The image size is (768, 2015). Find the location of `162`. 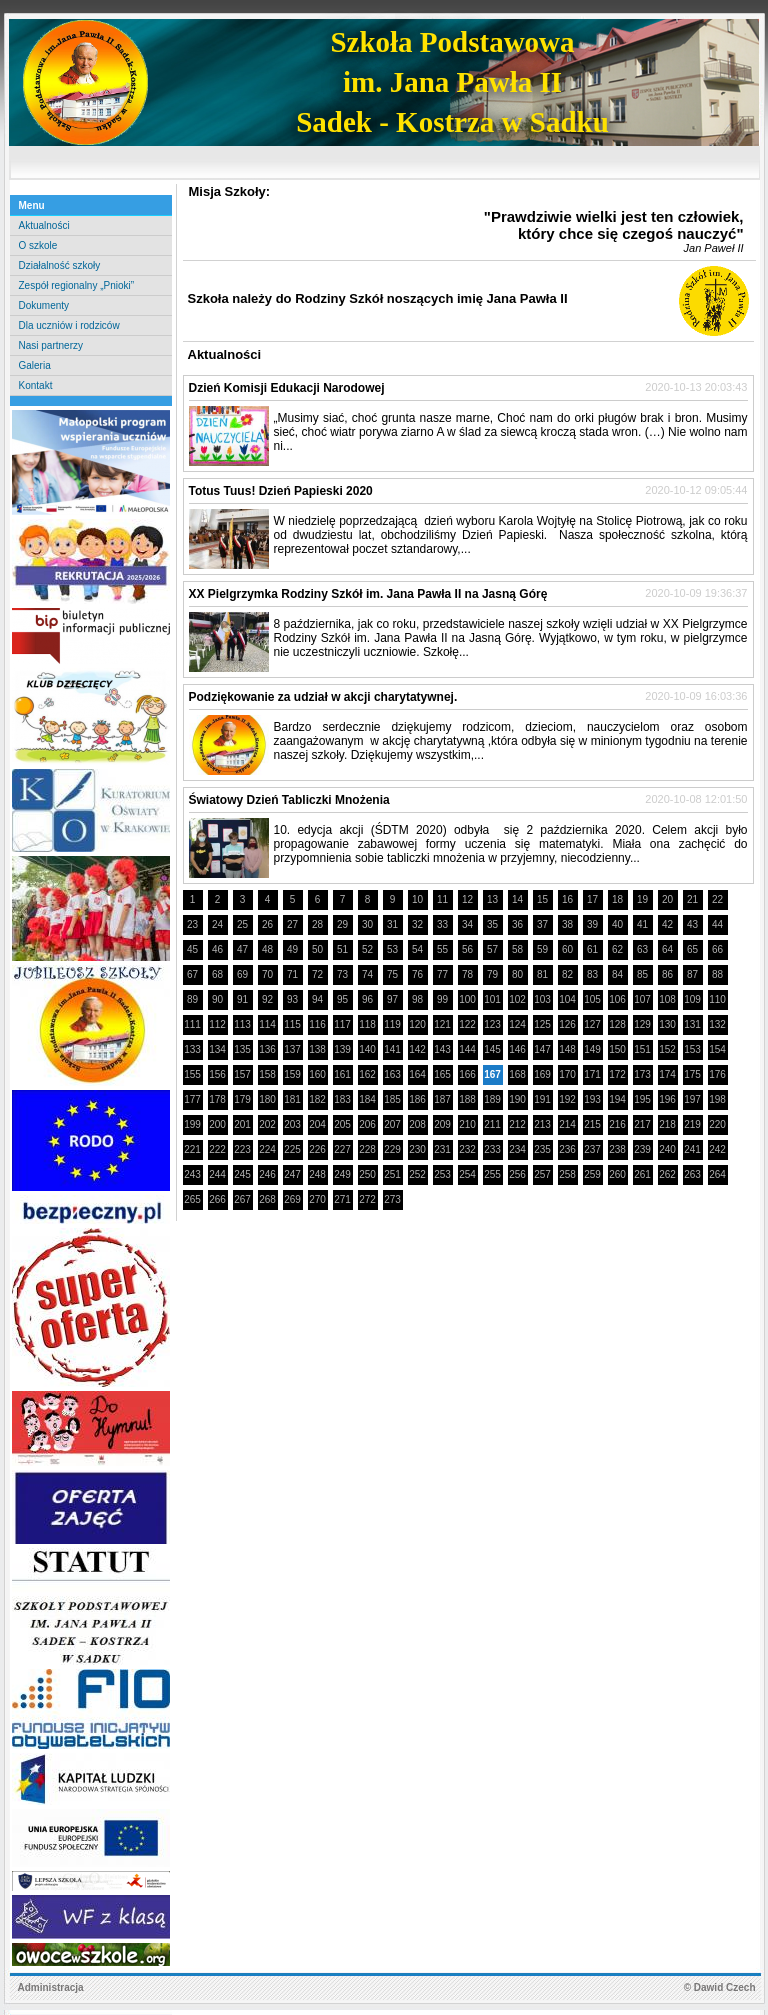

162 is located at coordinates (367, 1074).